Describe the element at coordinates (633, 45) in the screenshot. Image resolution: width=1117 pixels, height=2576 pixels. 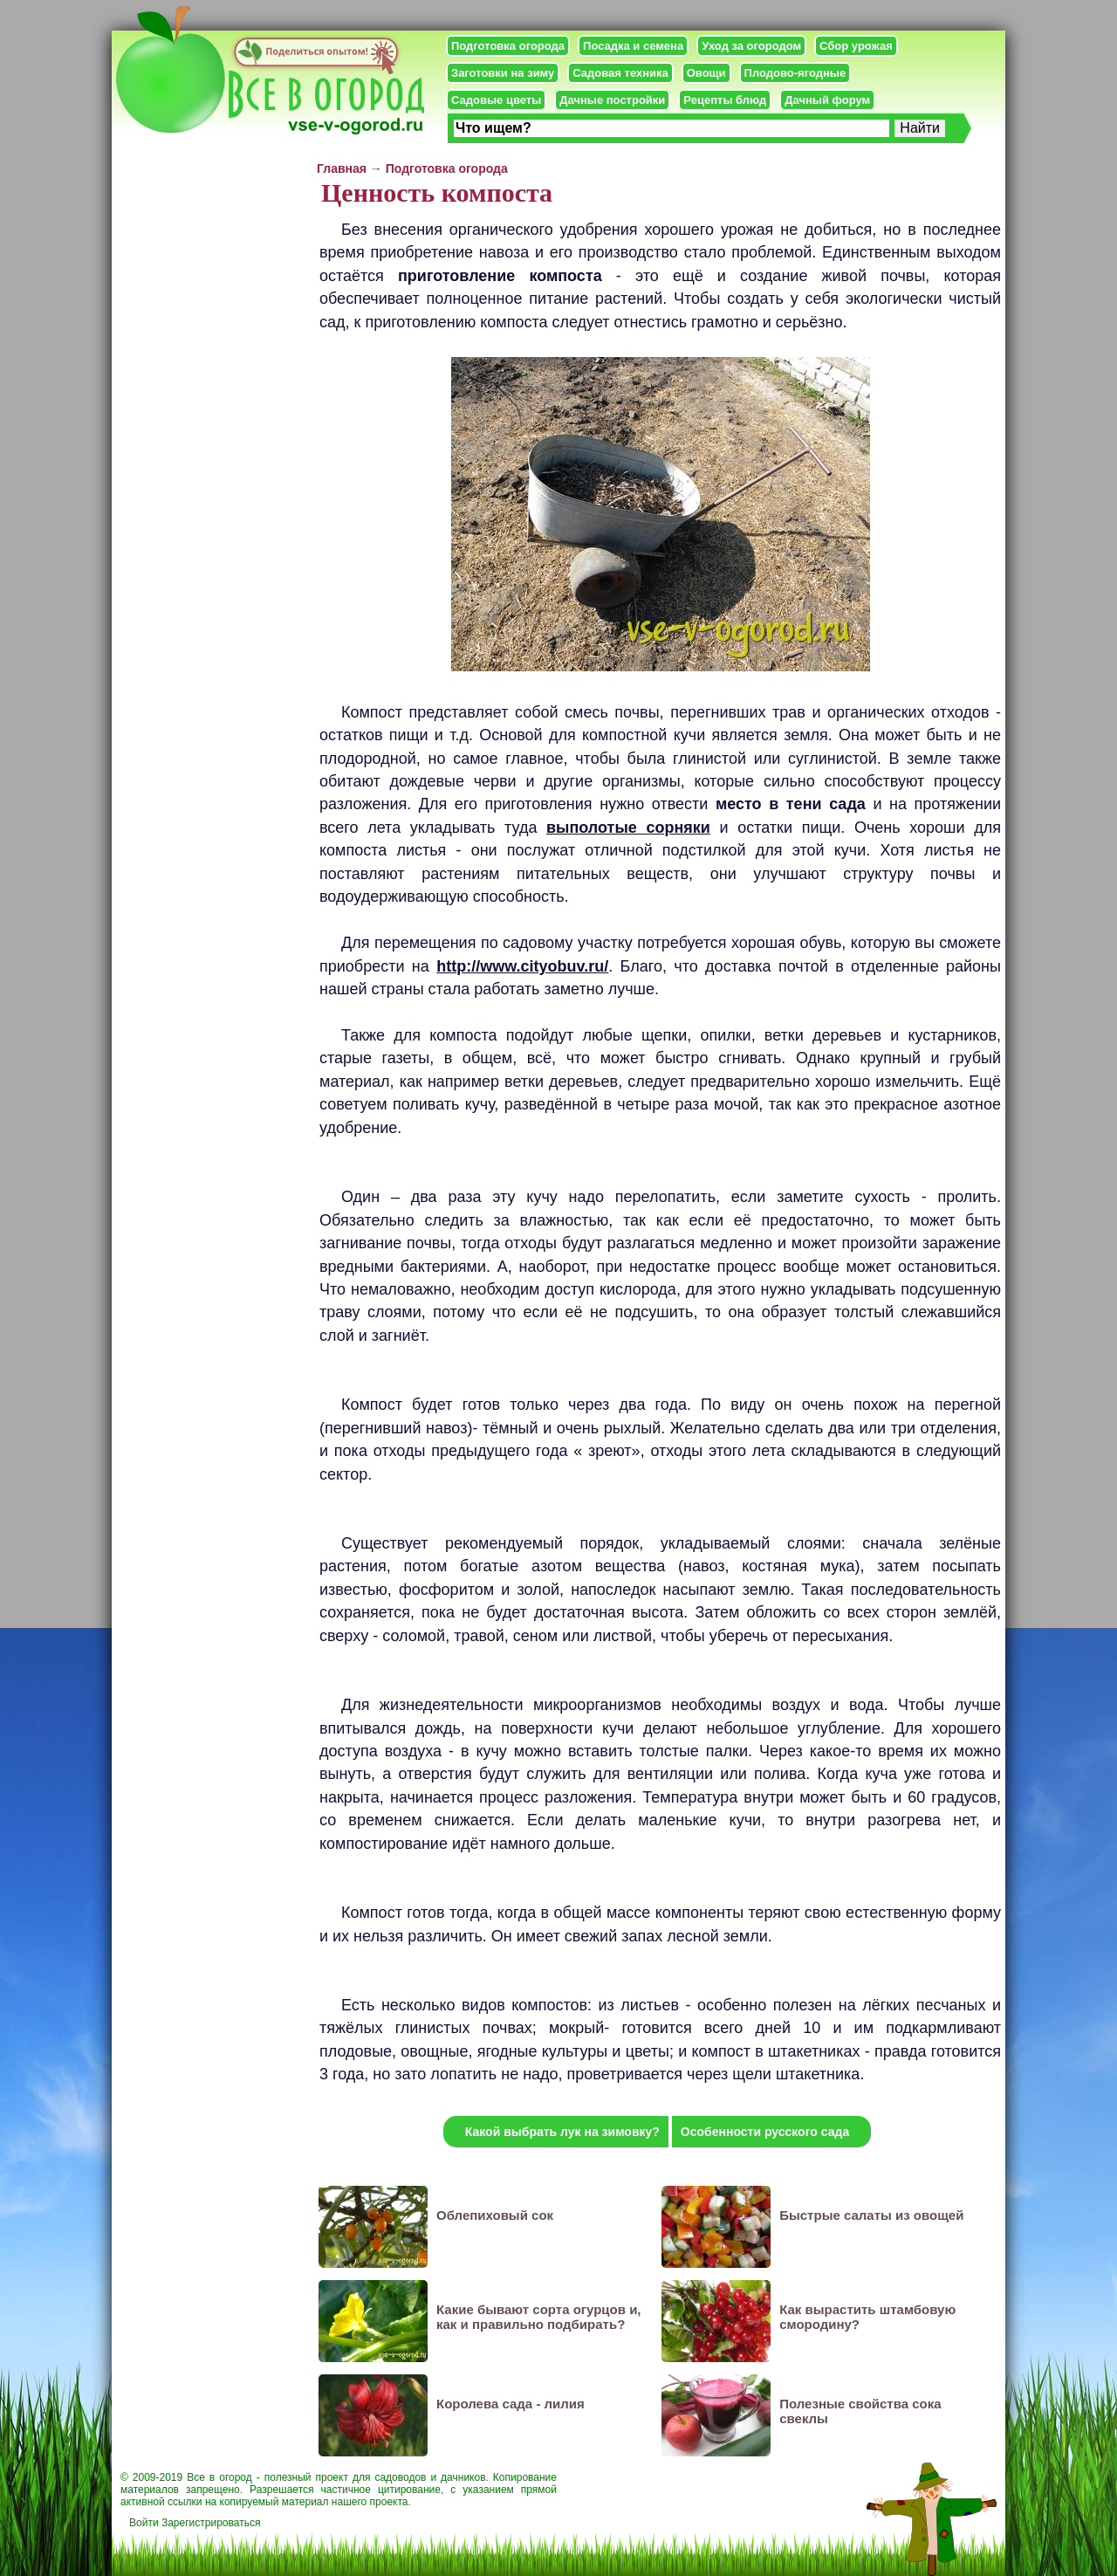
I see `Посадка и семена` at that location.